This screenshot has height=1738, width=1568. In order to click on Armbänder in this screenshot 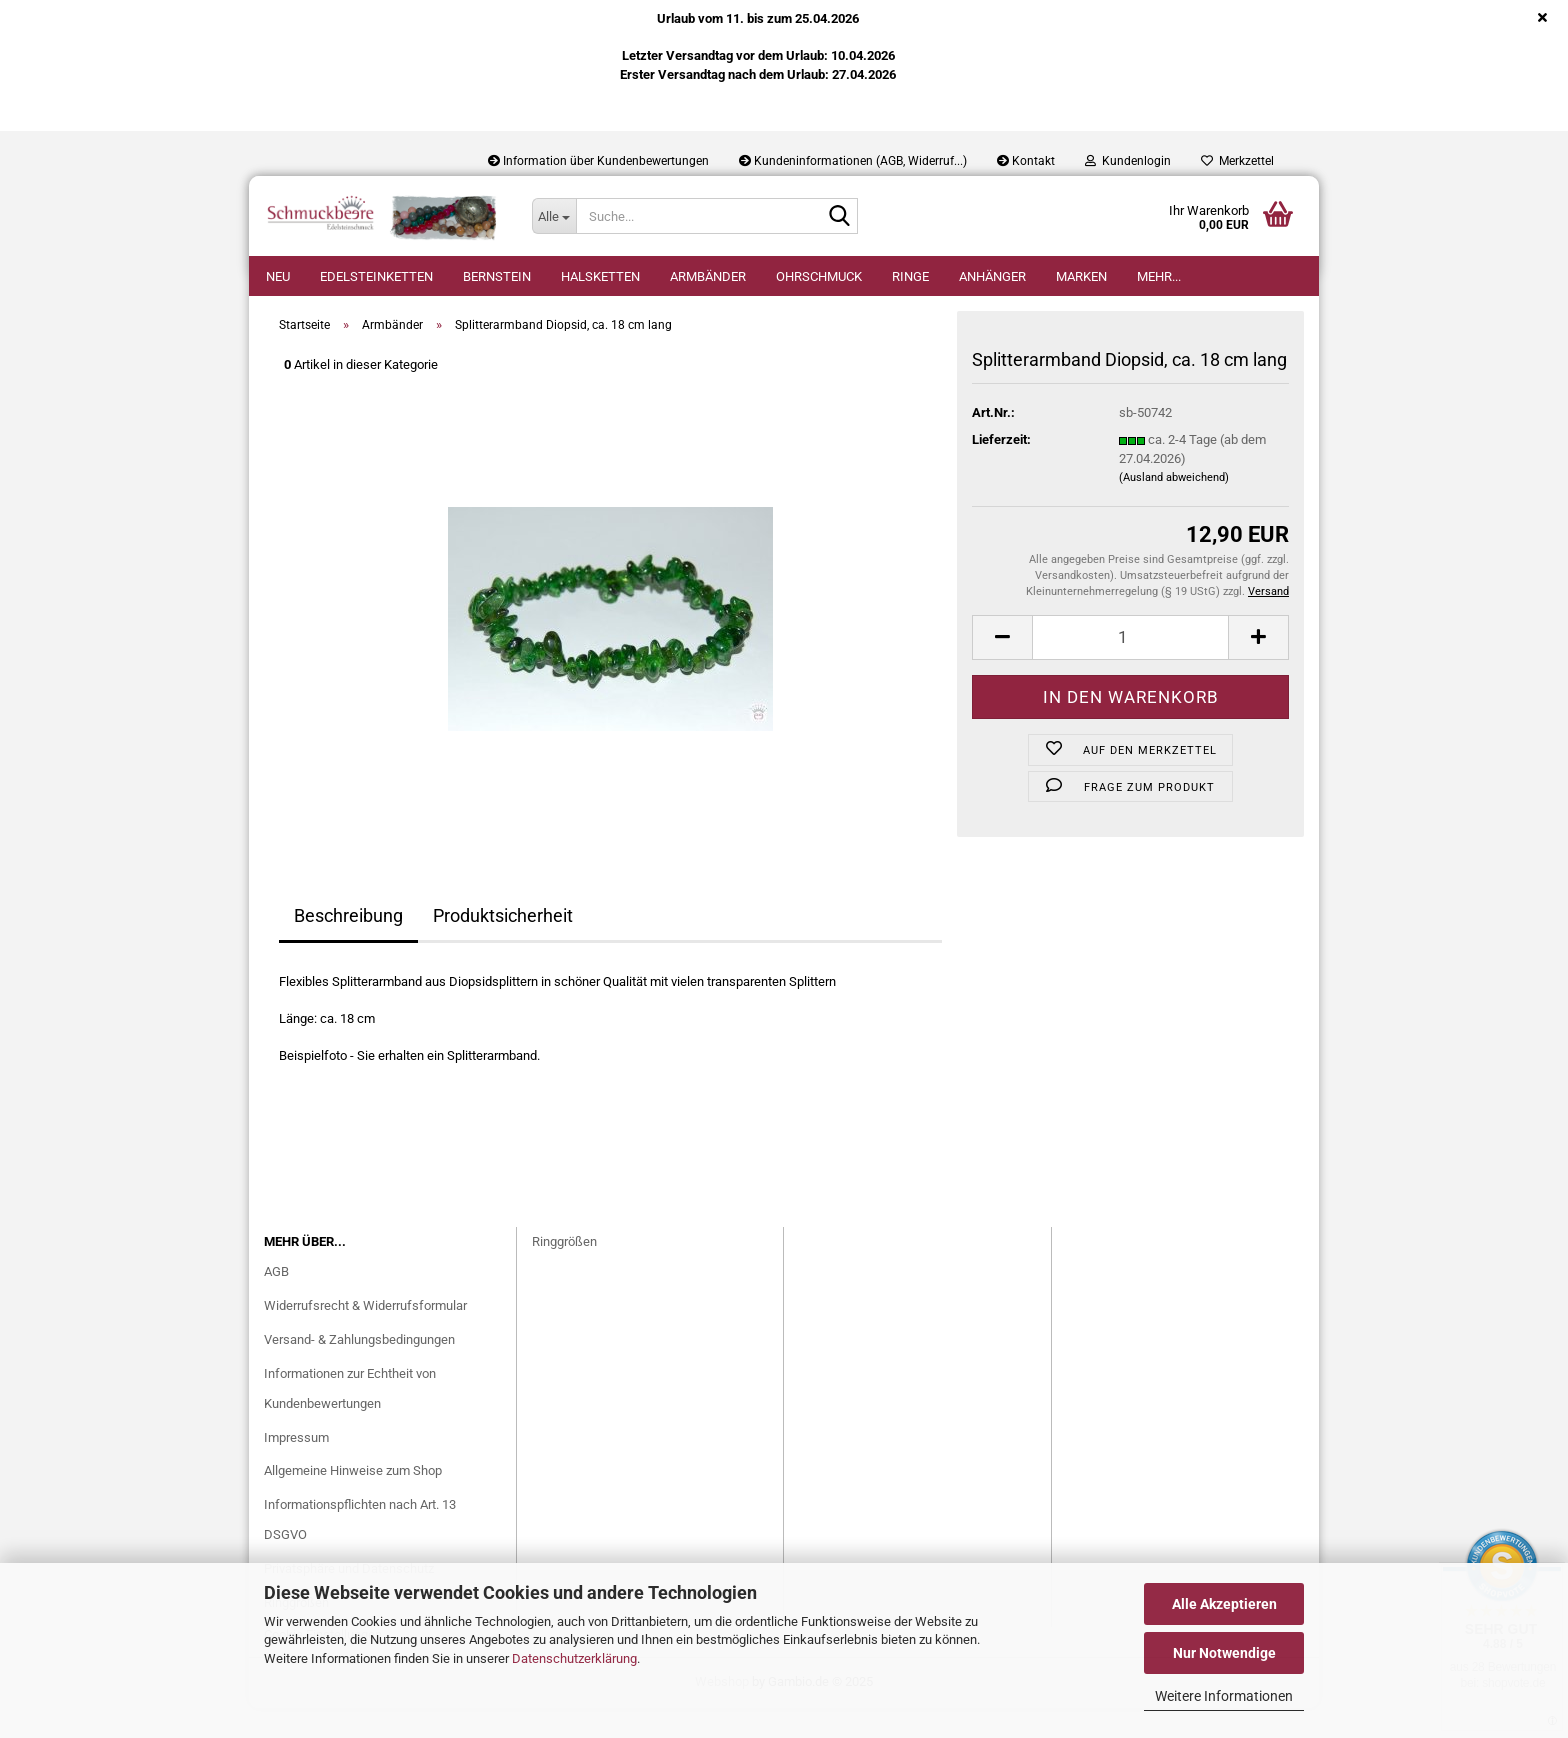, I will do `click(708, 276)`.